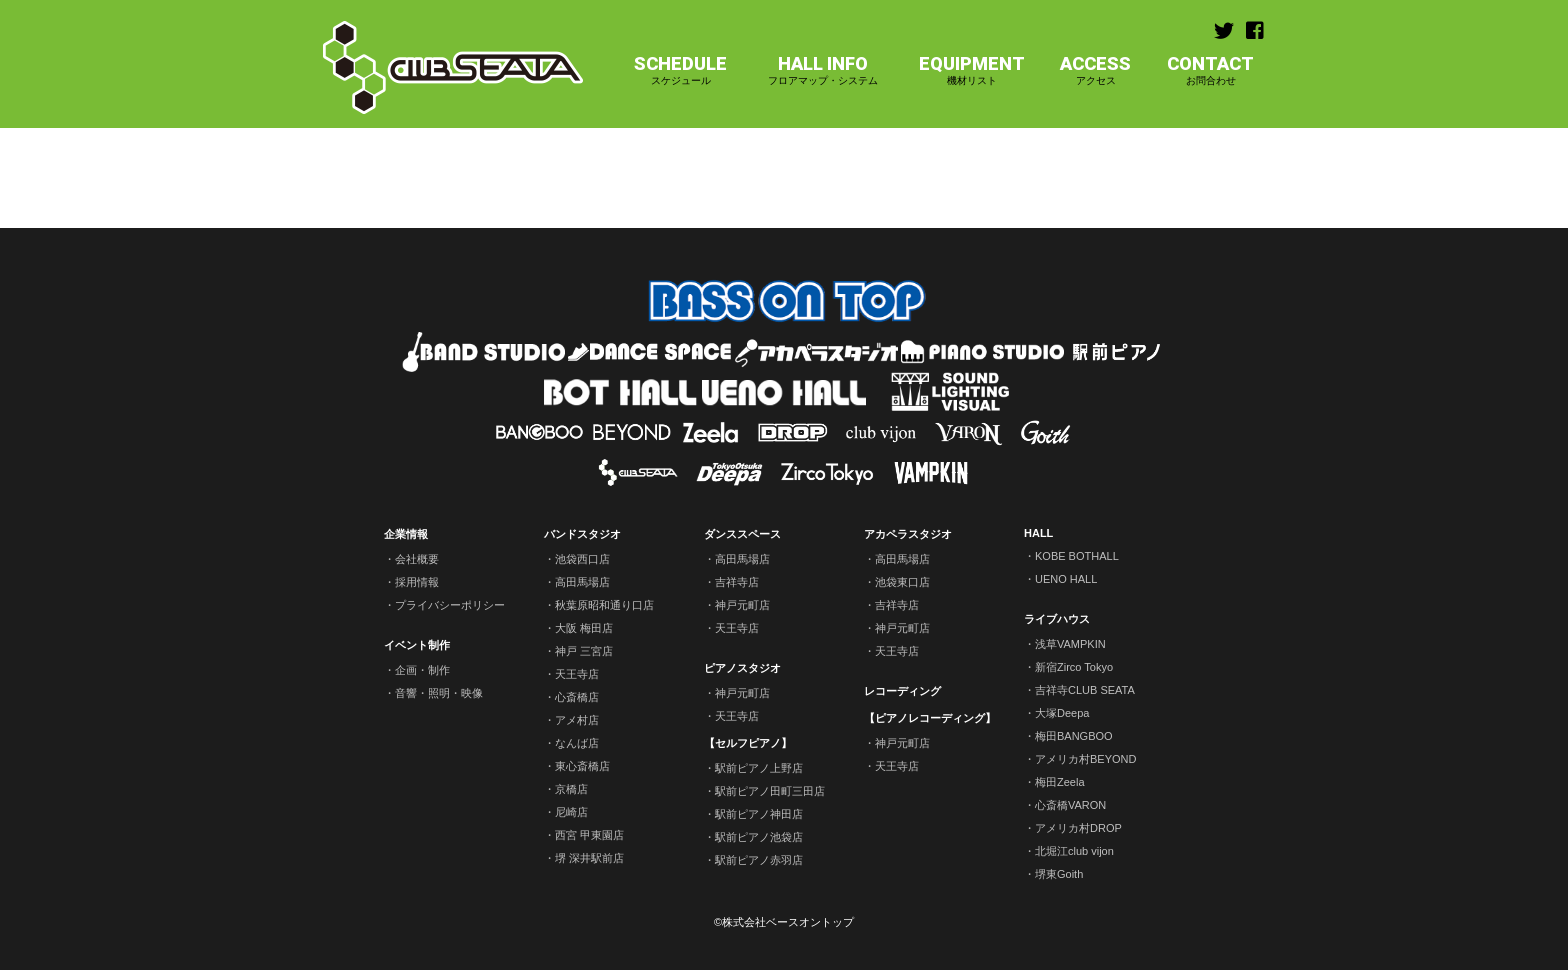  I want to click on 池袋東口店, so click(902, 582).